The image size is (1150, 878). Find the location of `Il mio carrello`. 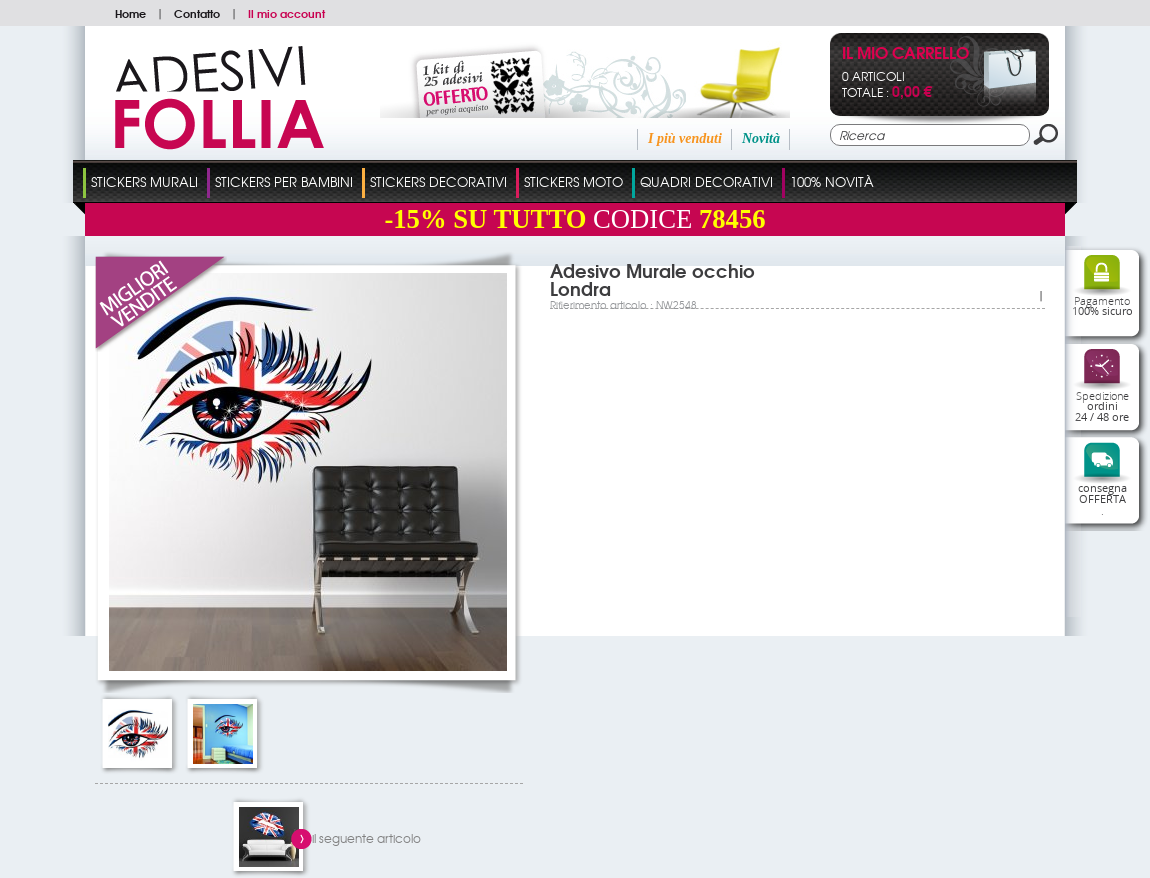

Il mio carrello is located at coordinates (905, 54).